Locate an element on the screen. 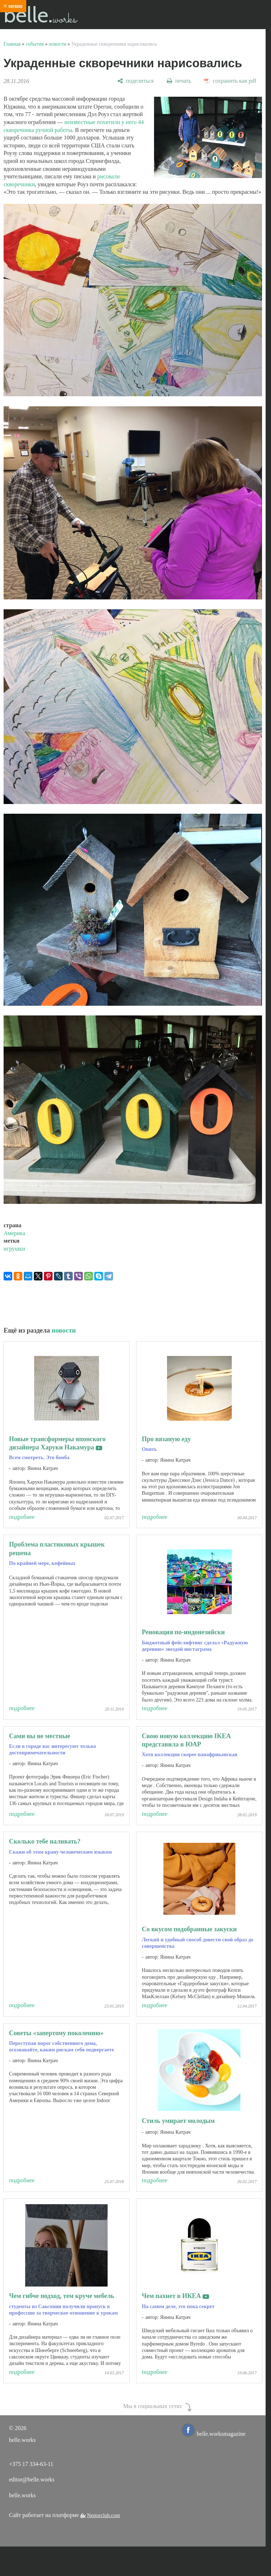 This screenshot has height=2576, width=271. Америка is located at coordinates (14, 1233).